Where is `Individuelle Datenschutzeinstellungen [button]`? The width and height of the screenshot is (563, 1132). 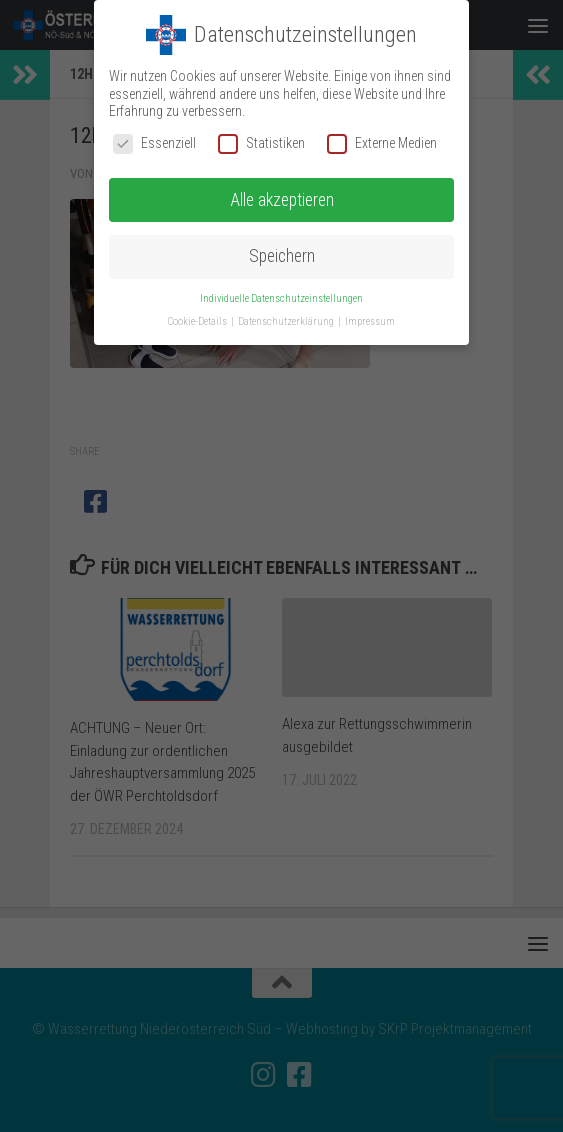
Individuelle Datenschutzeinstellungen [button] is located at coordinates (281, 298).